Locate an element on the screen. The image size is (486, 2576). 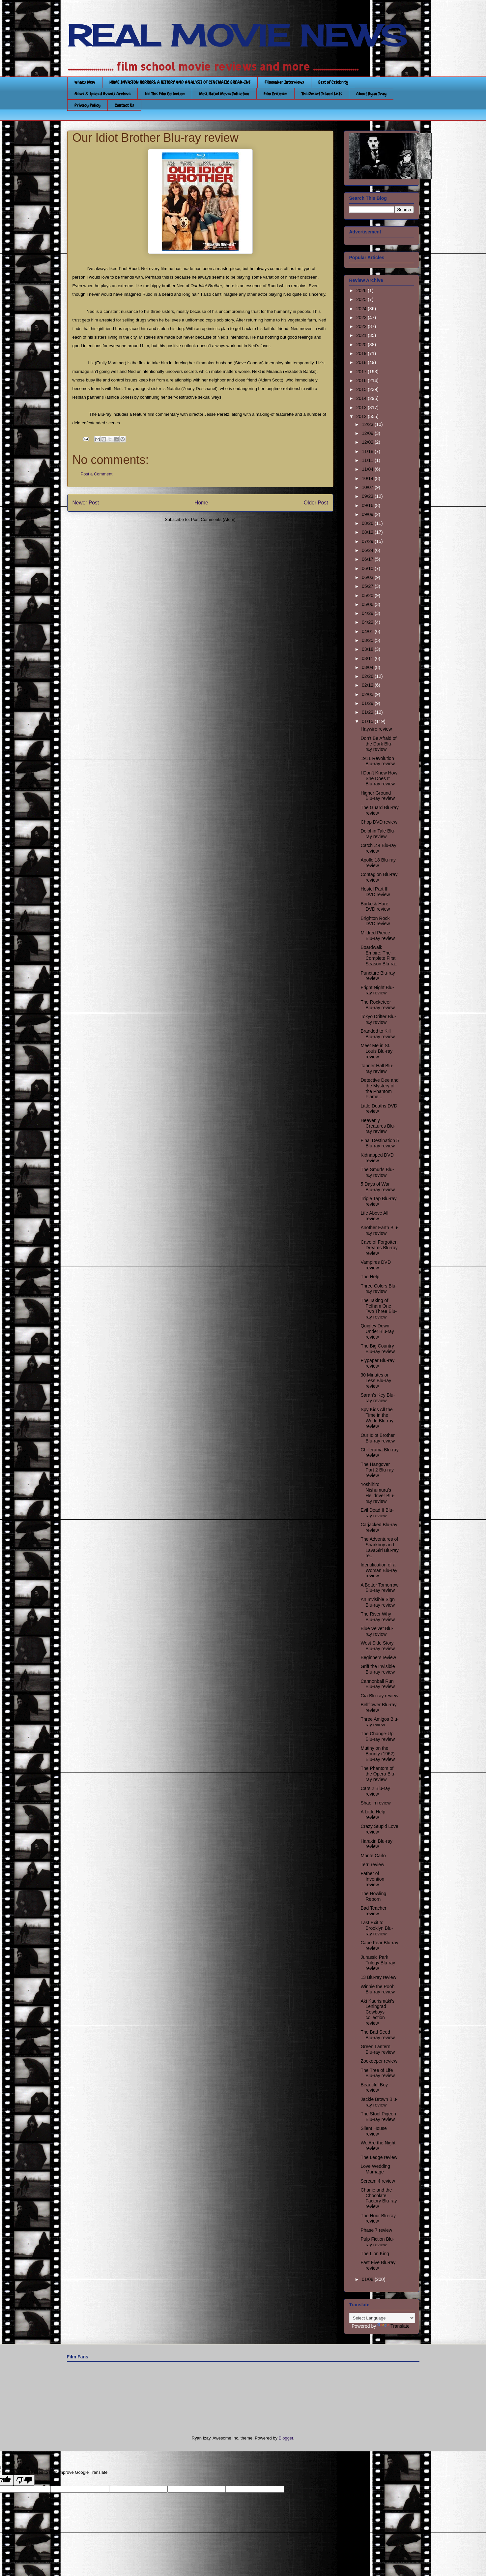
Phase 7 review is located at coordinates (376, 2230).